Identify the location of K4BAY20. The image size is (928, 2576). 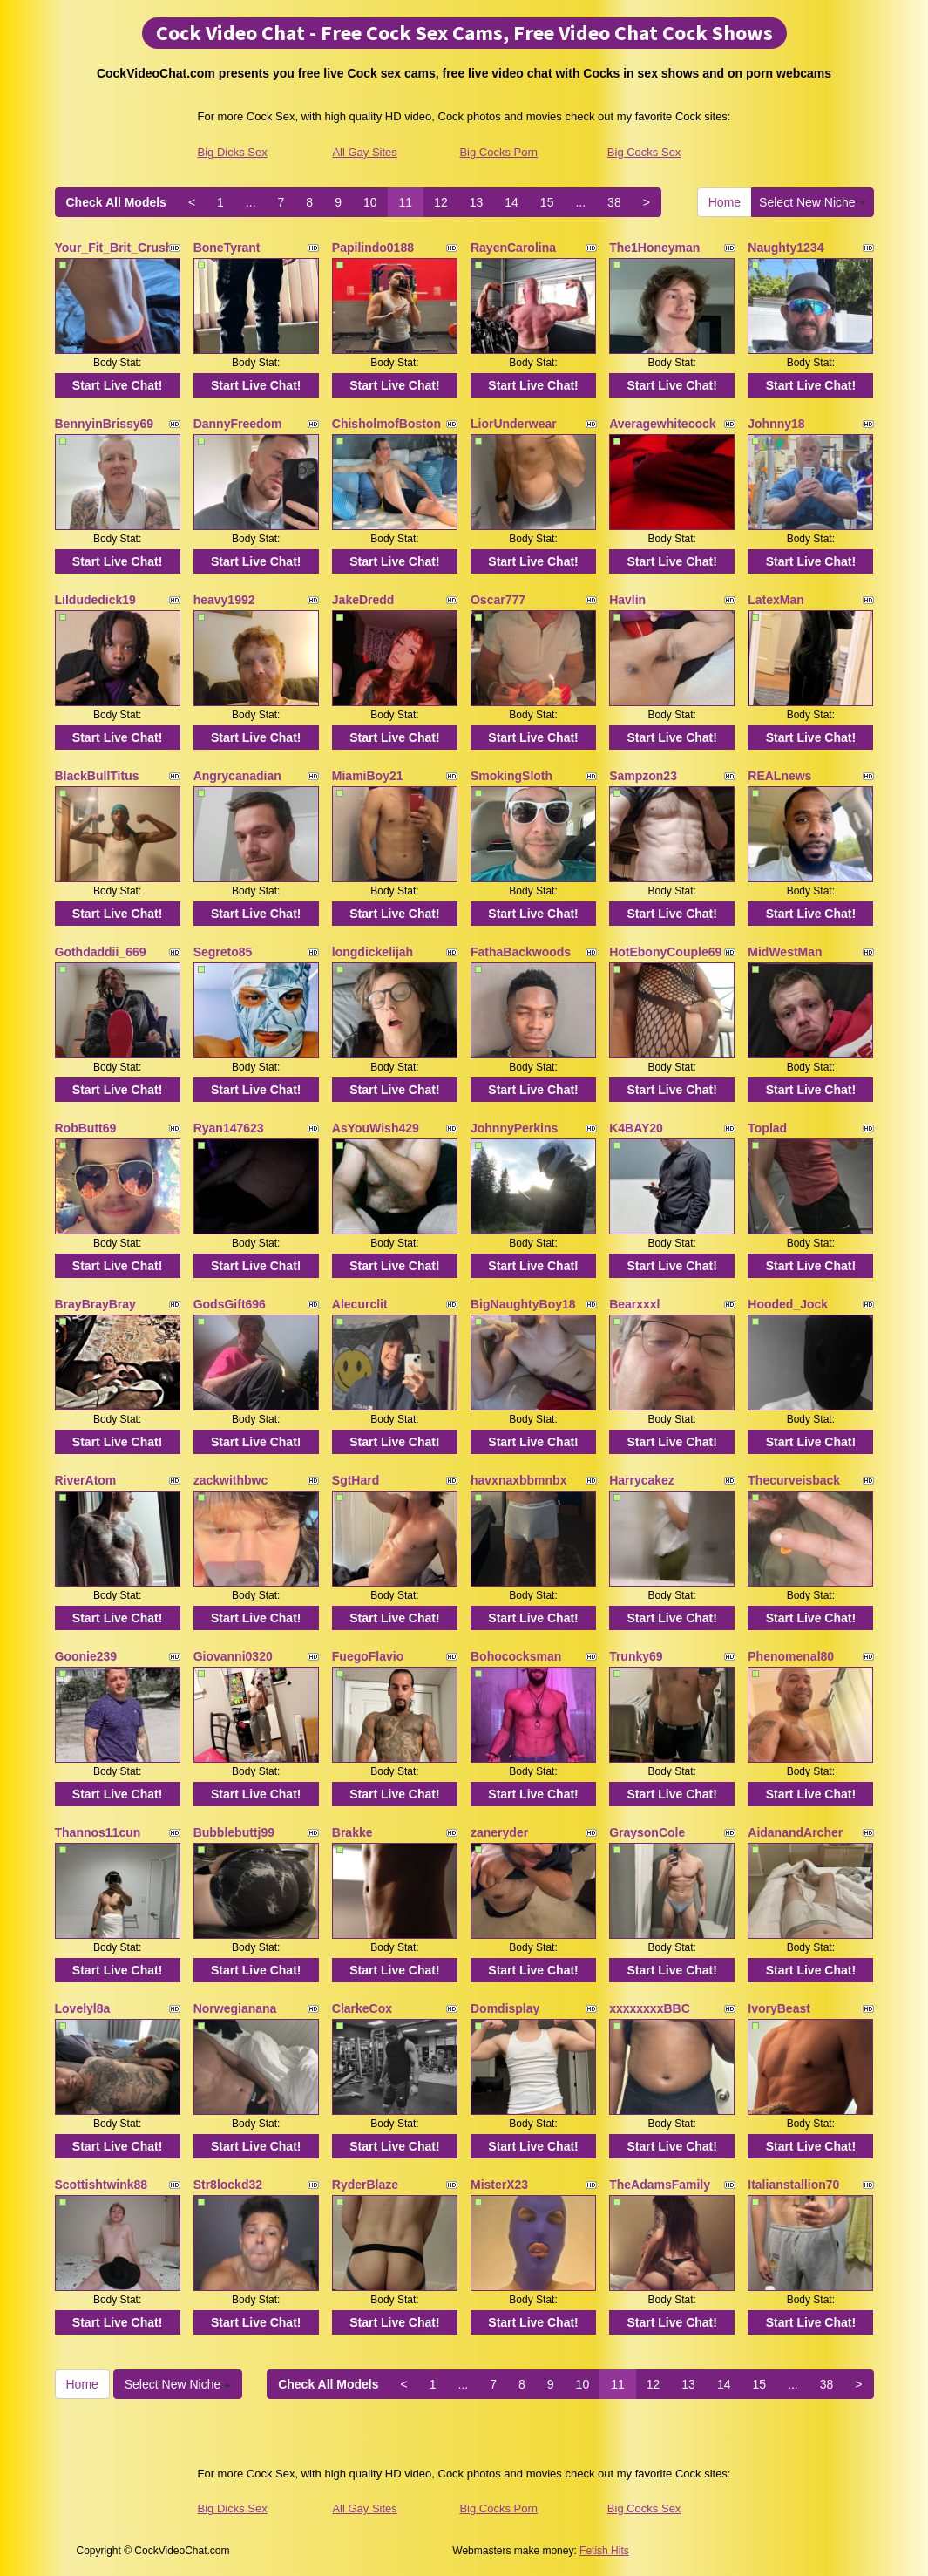
(636, 1128).